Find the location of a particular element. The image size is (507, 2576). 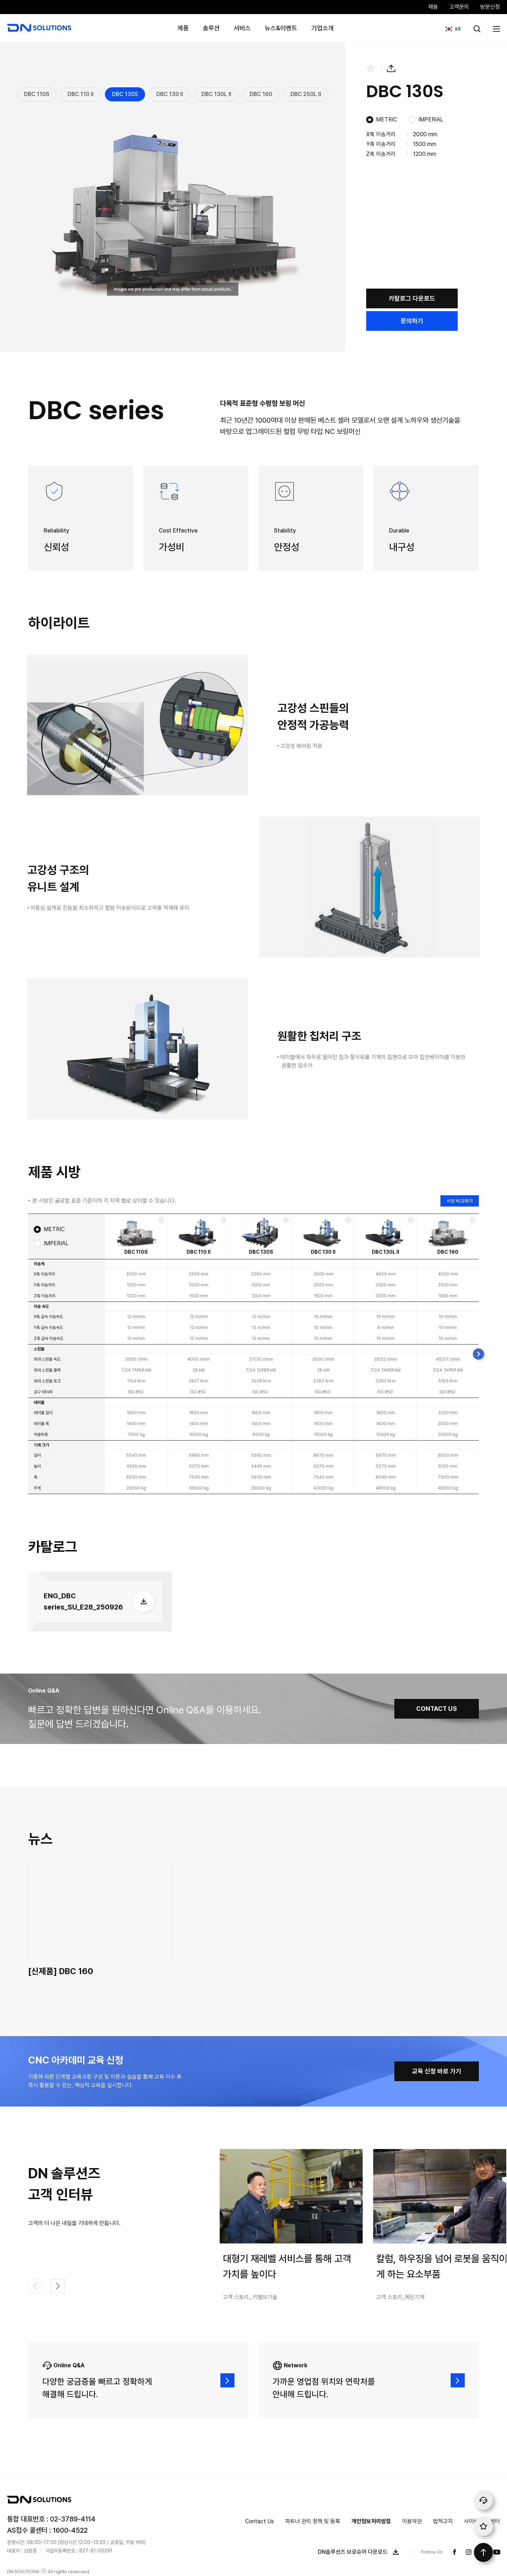

DBC 130 II is located at coordinates (169, 94).